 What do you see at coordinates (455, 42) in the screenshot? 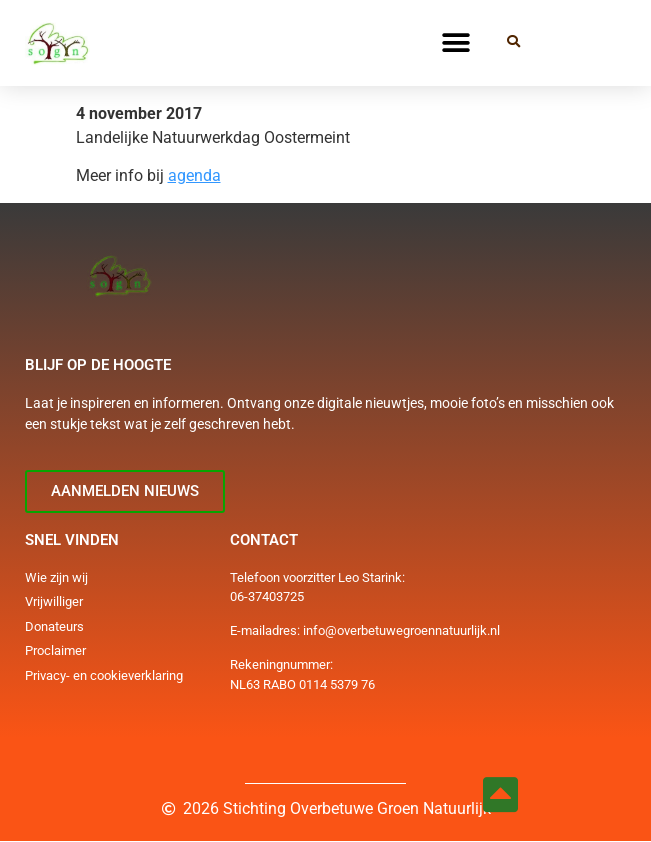
I see `[button]` at bounding box center [455, 42].